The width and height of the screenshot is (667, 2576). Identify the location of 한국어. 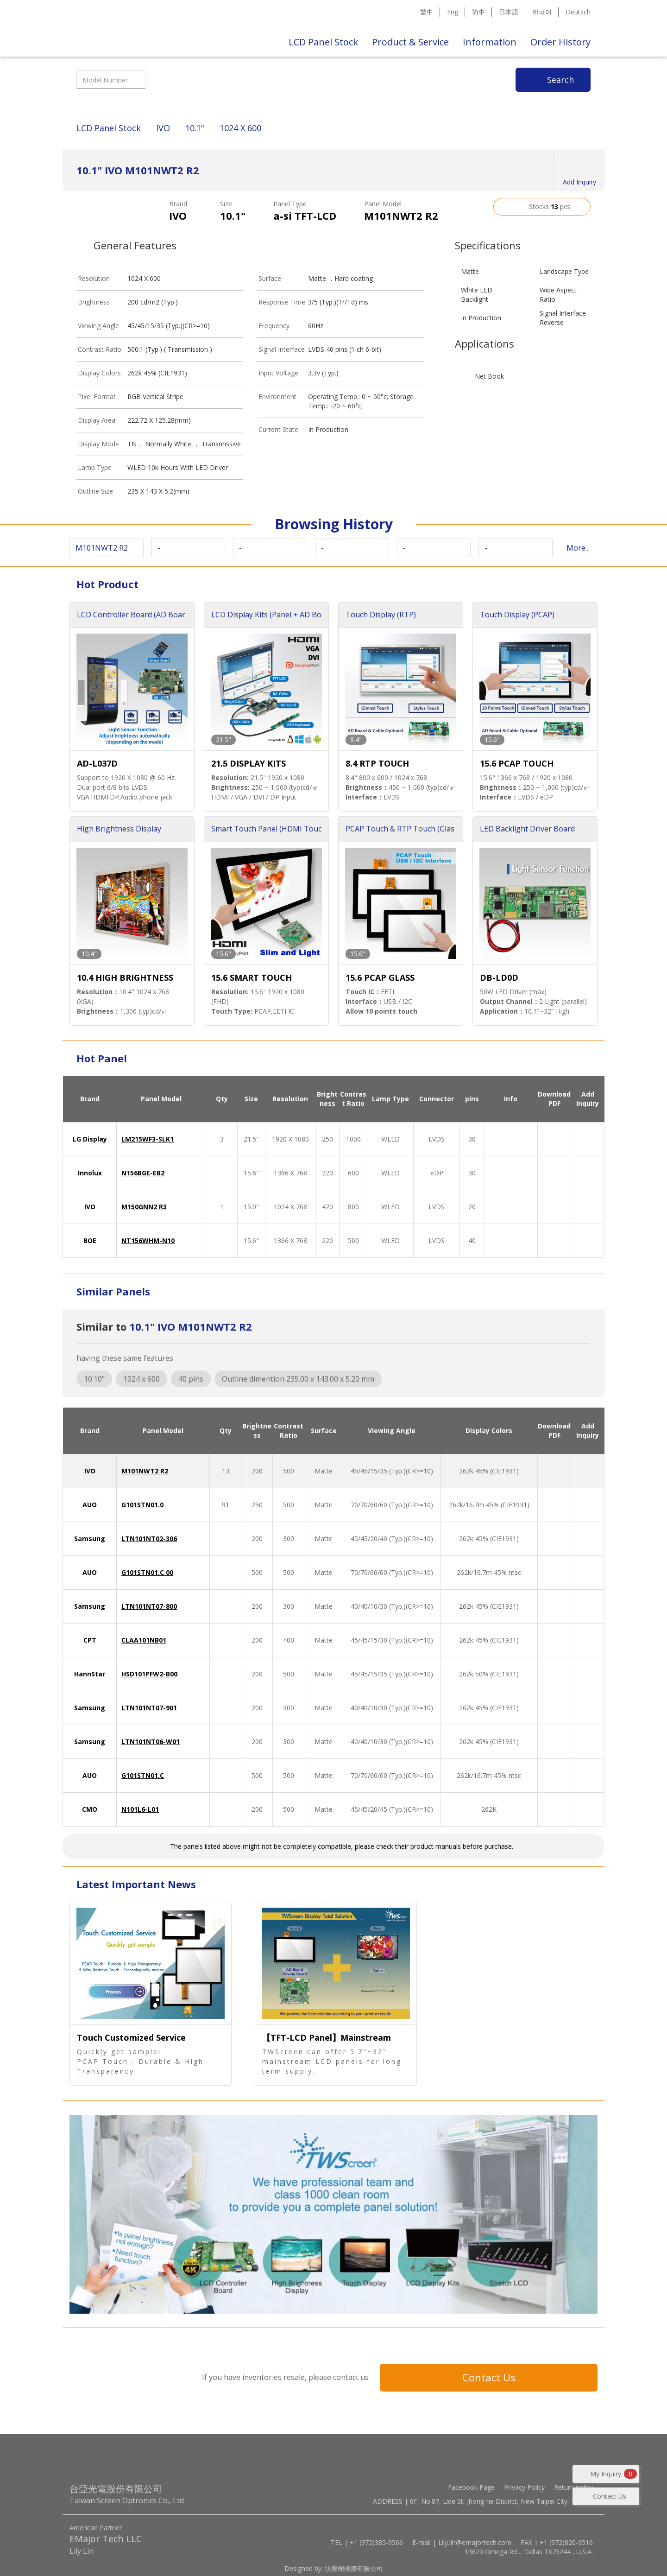
(542, 11).